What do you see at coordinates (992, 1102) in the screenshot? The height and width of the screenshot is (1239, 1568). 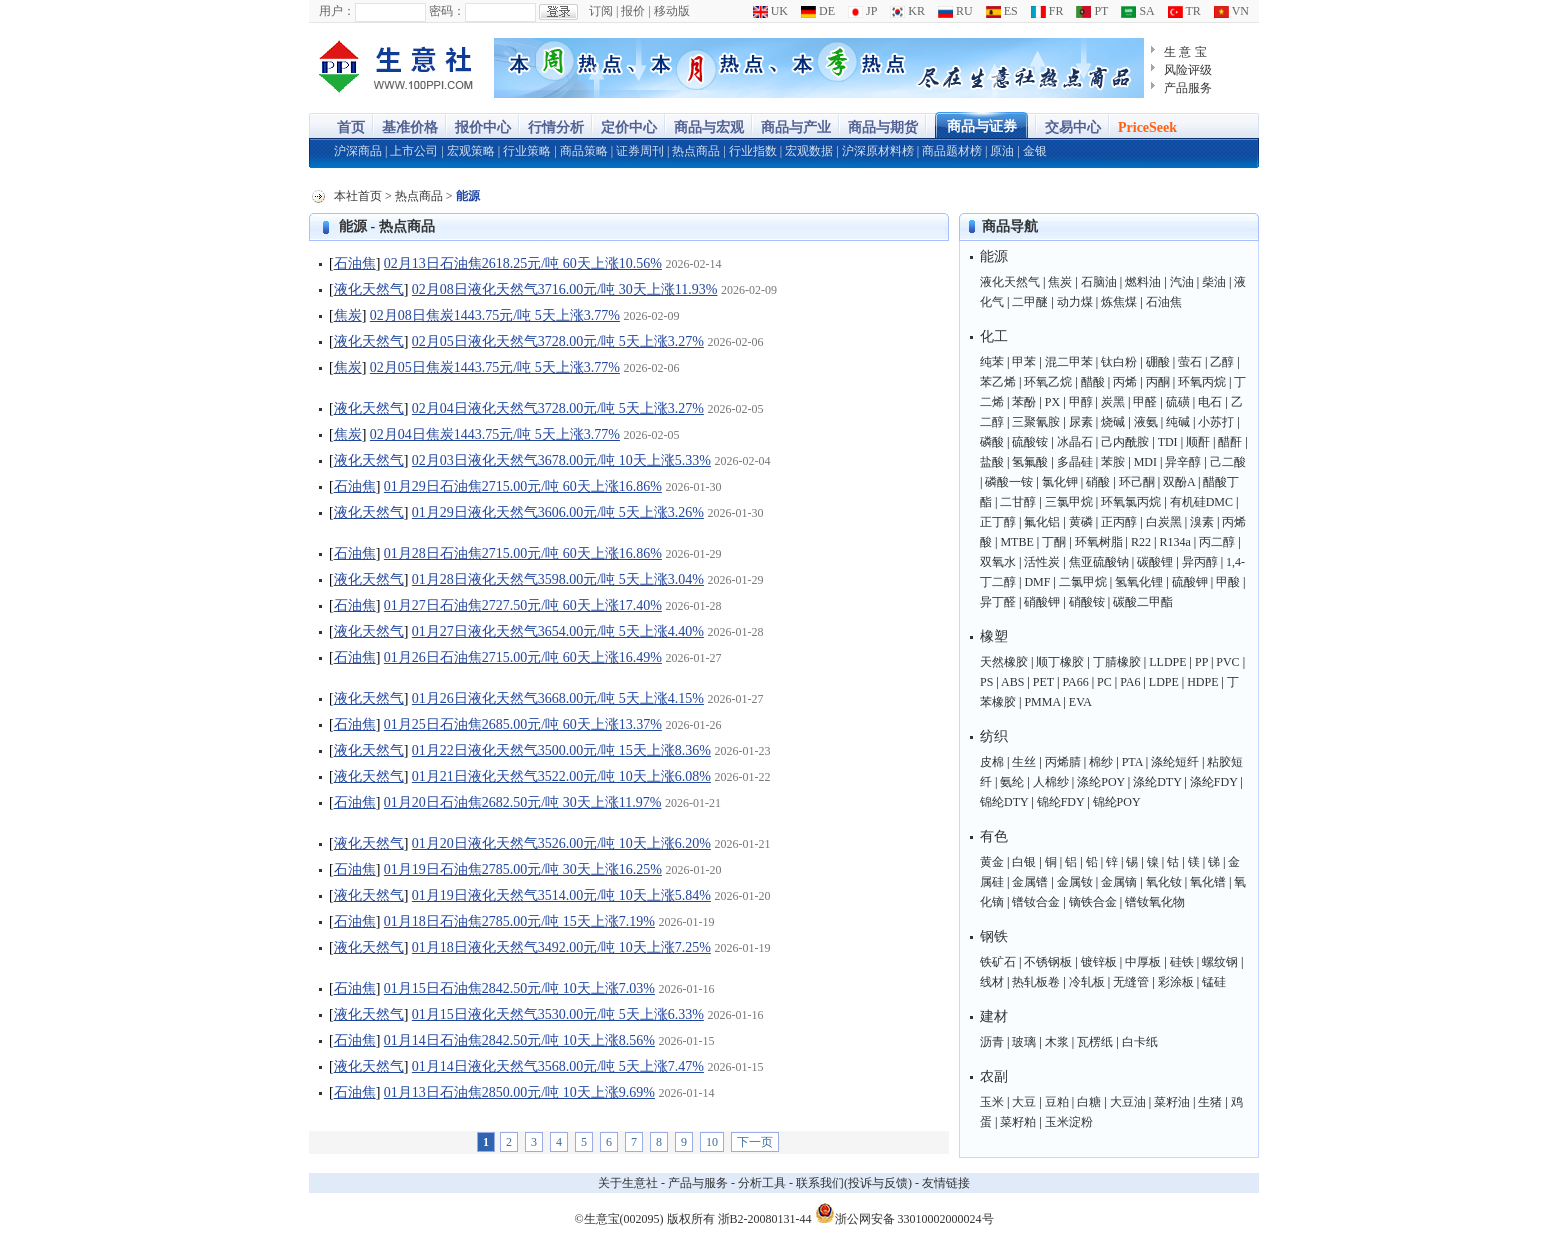 I see `玉米` at bounding box center [992, 1102].